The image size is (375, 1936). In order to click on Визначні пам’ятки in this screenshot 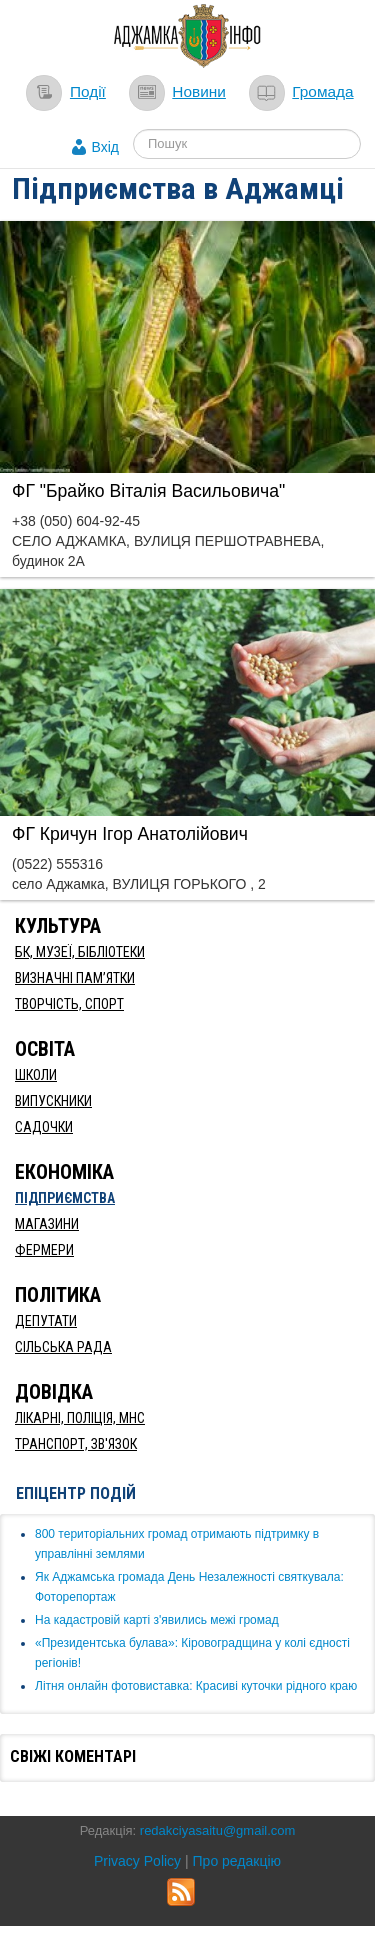, I will do `click(75, 978)`.